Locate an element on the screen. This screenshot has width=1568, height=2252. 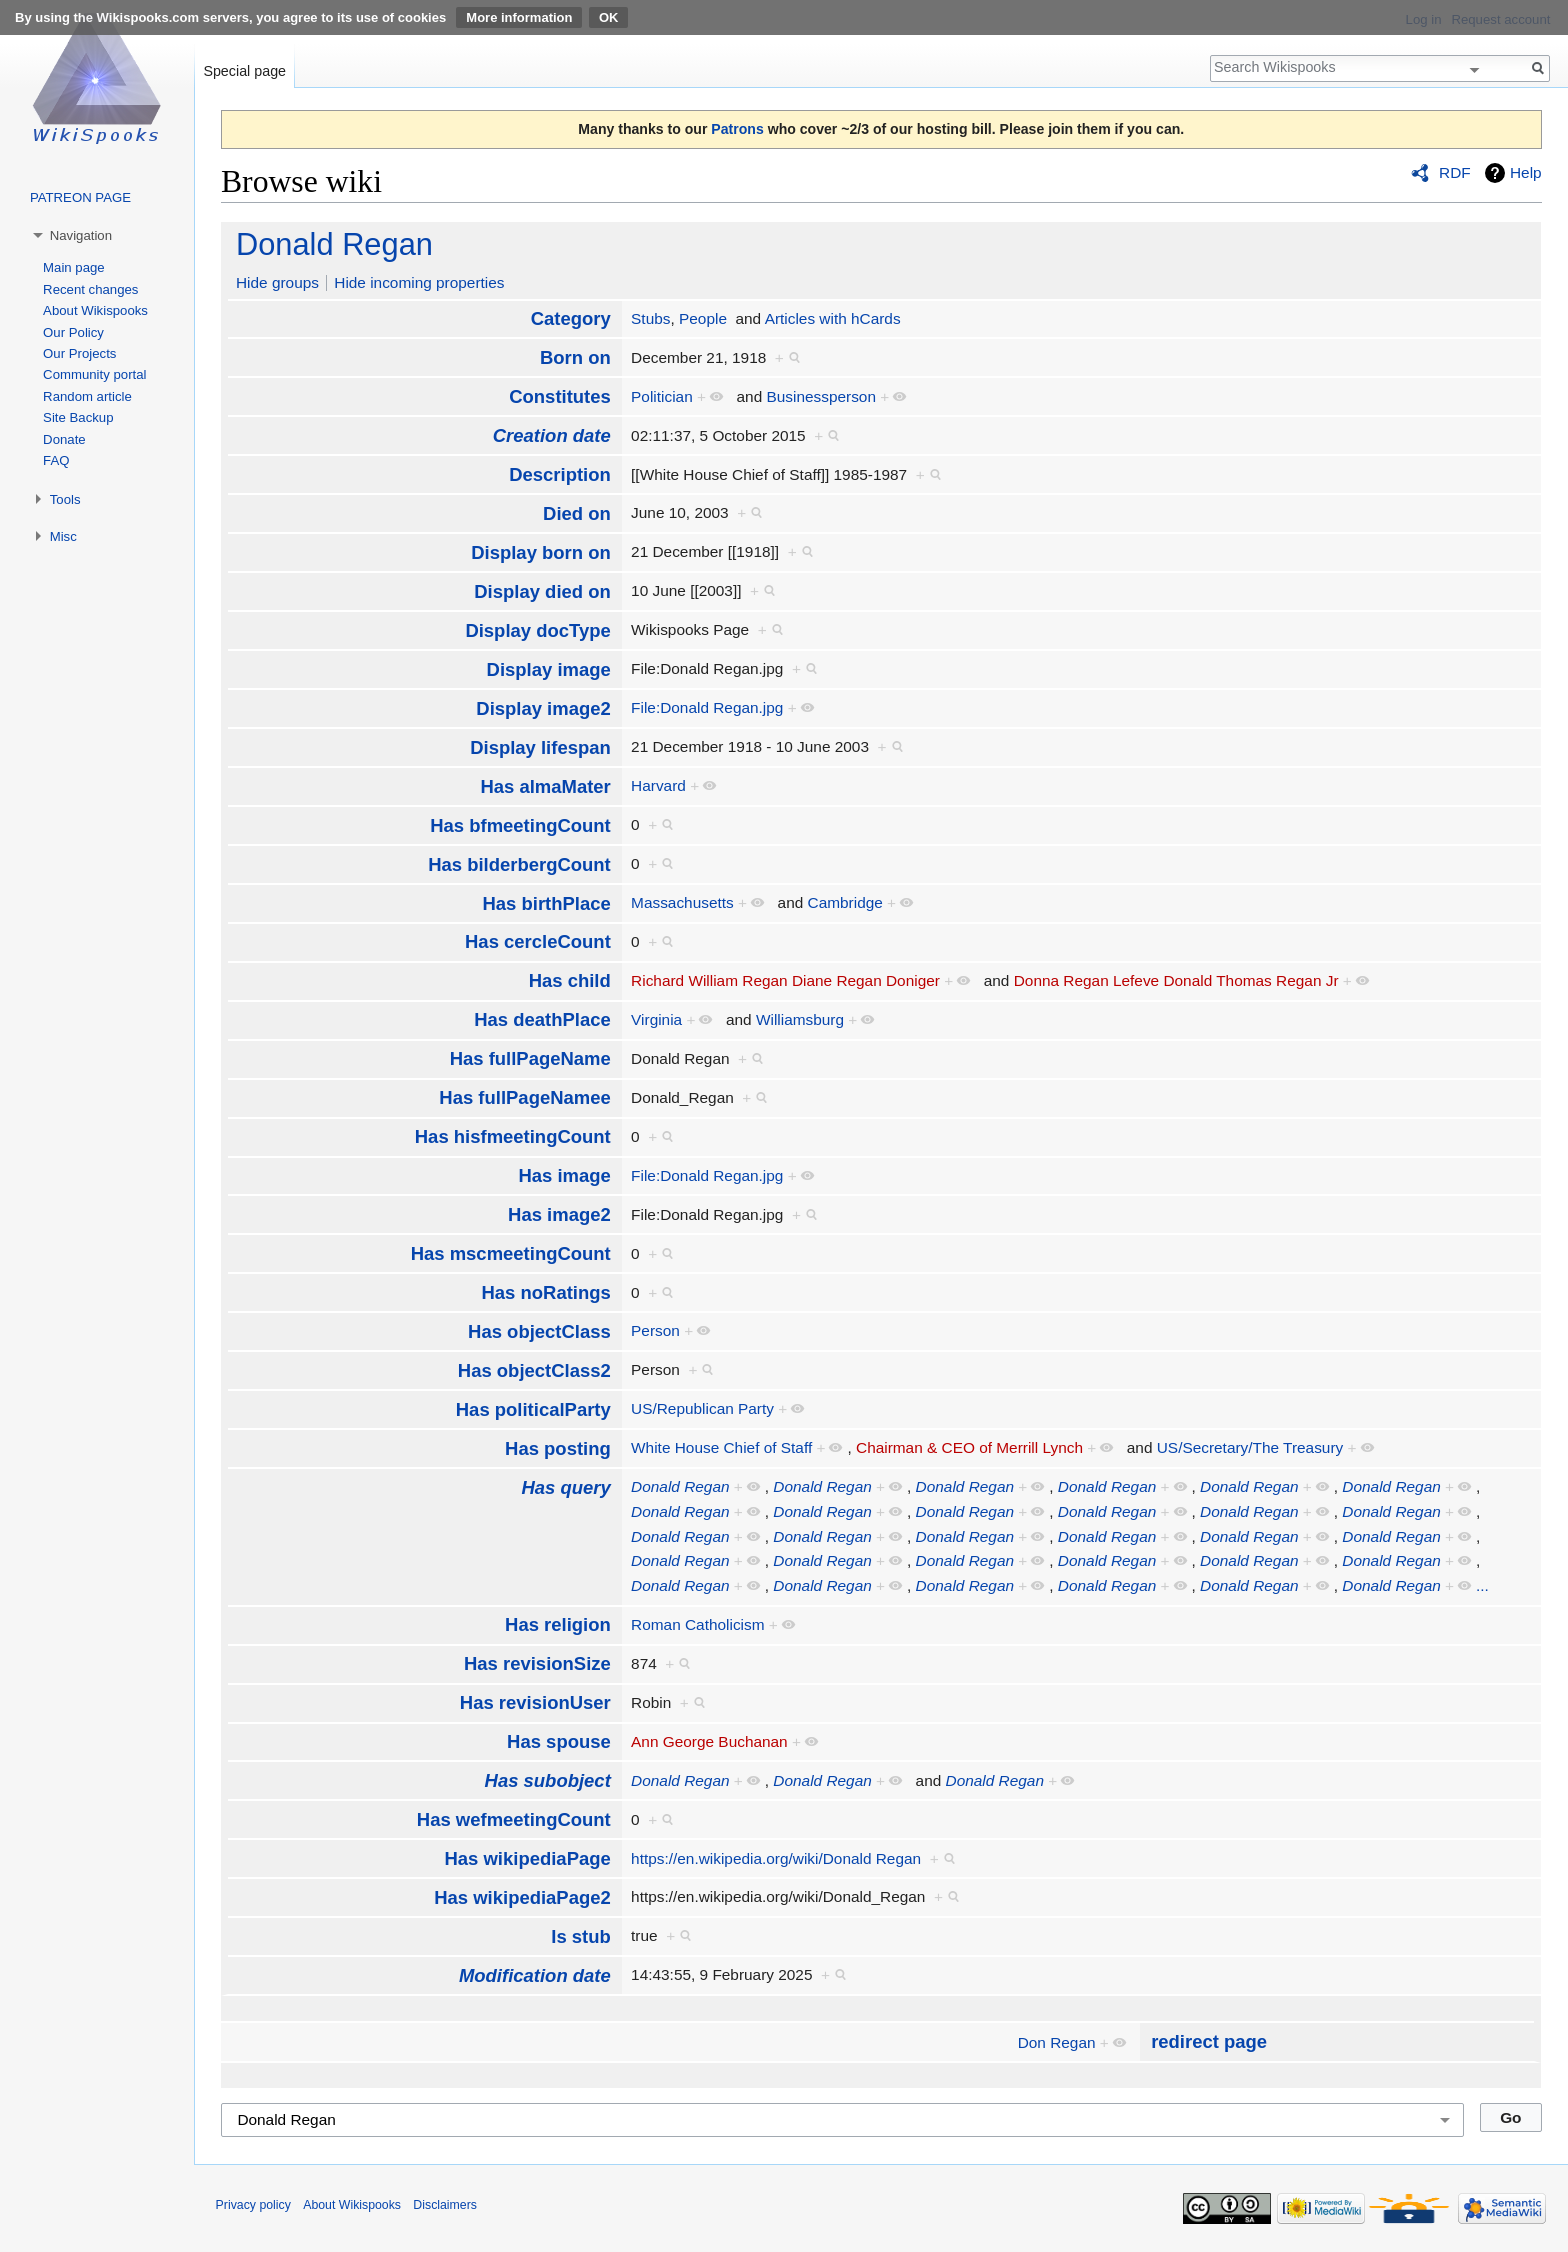
Is stub is located at coordinates (581, 1936).